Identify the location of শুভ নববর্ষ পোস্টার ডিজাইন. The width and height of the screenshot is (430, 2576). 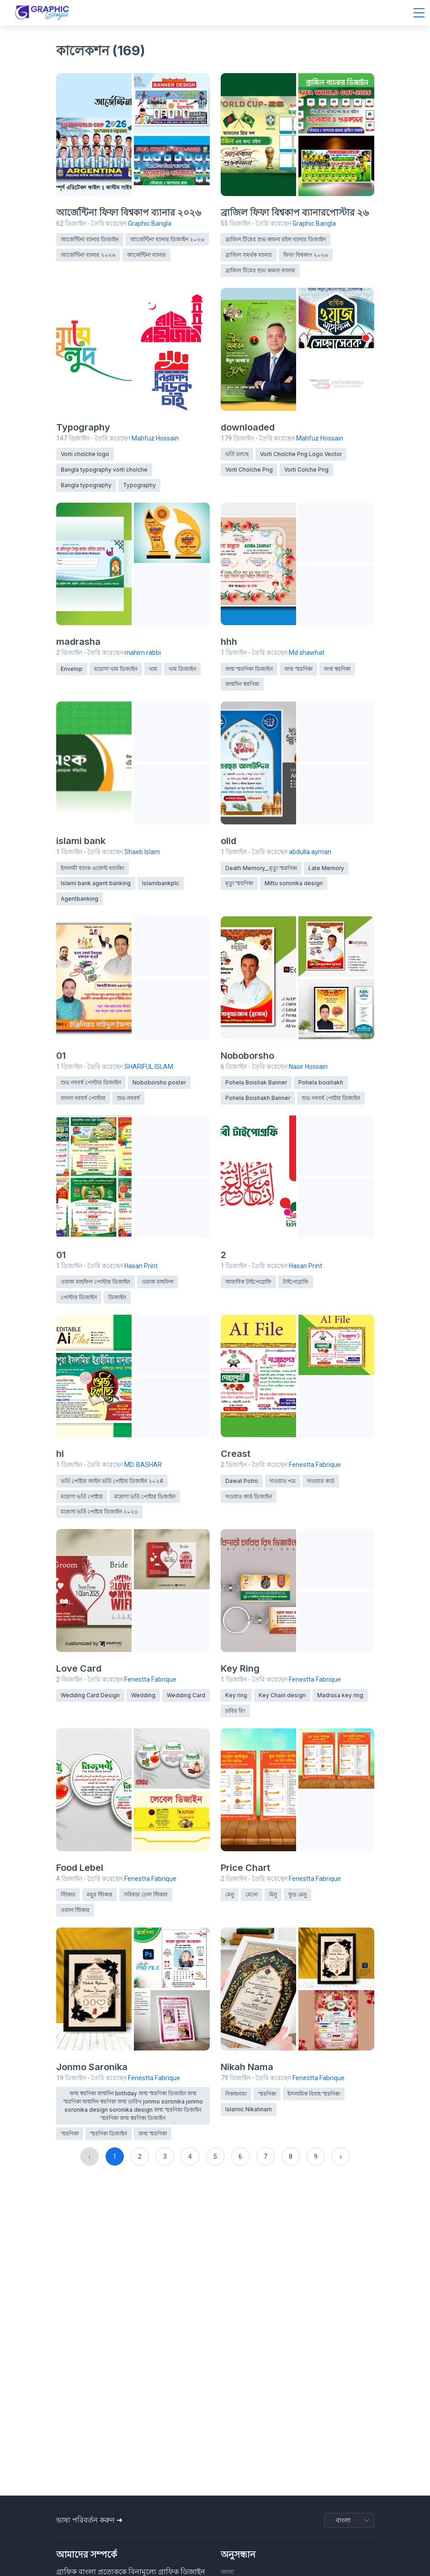
(91, 1082).